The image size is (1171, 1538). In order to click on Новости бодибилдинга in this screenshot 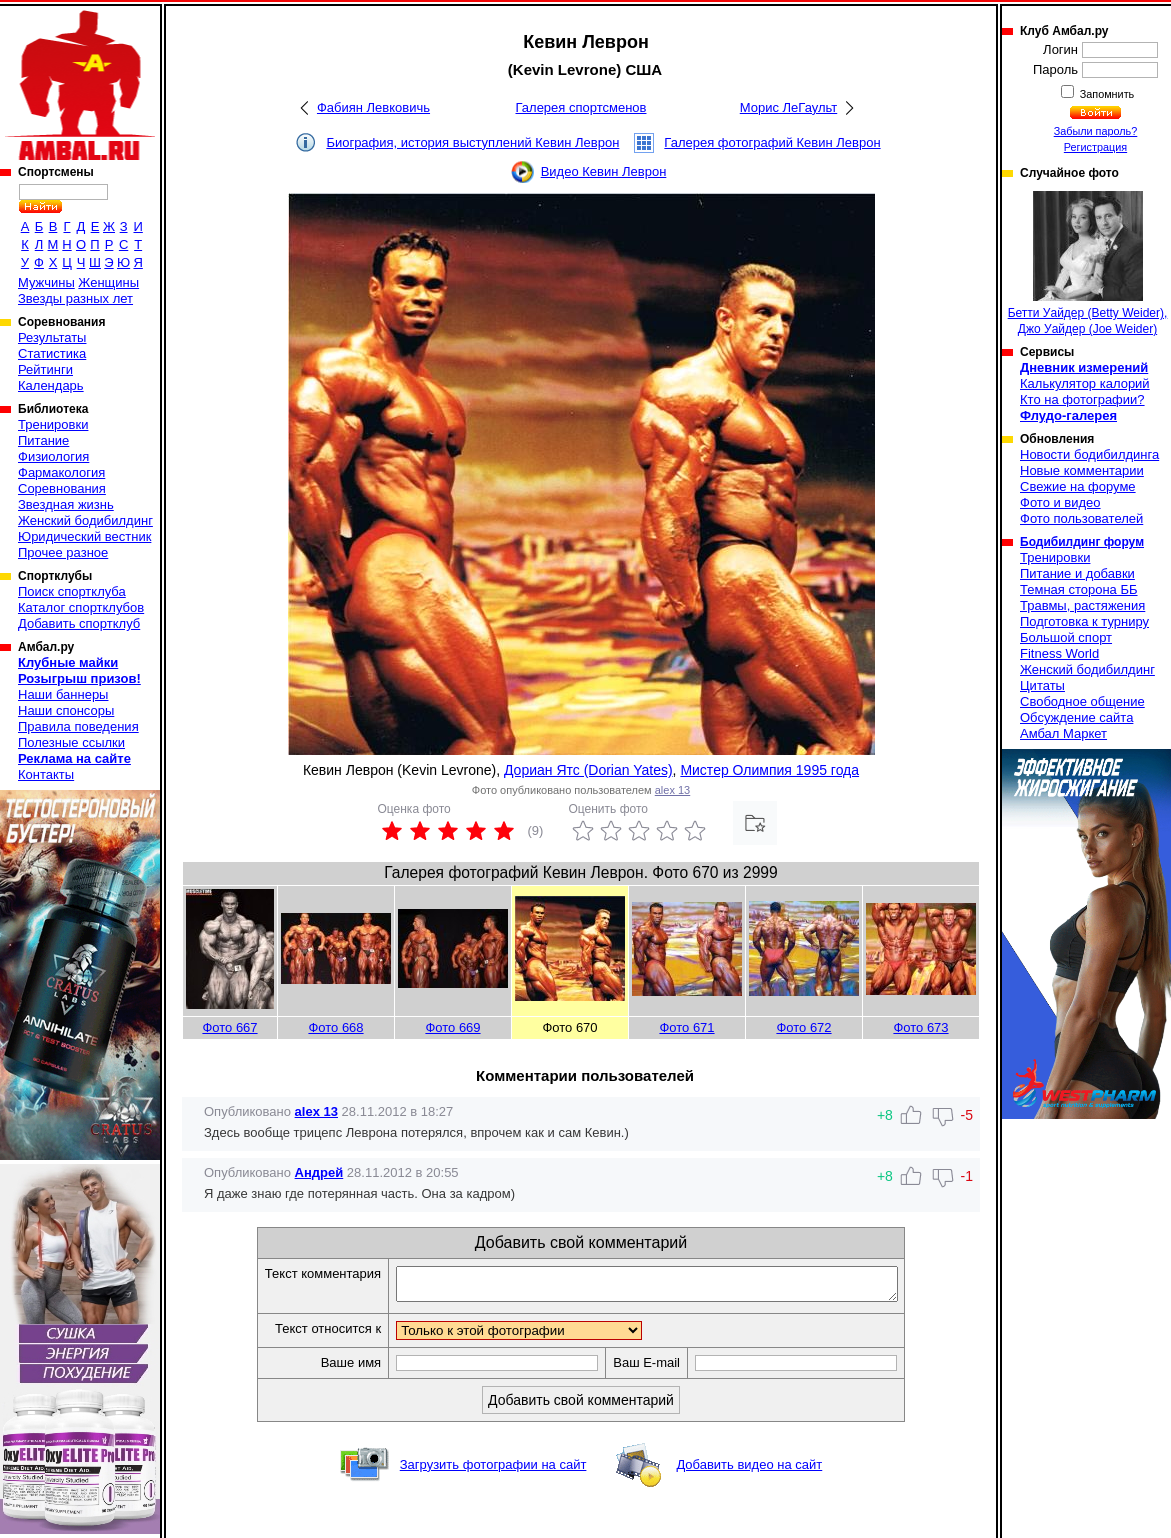, I will do `click(1089, 454)`.